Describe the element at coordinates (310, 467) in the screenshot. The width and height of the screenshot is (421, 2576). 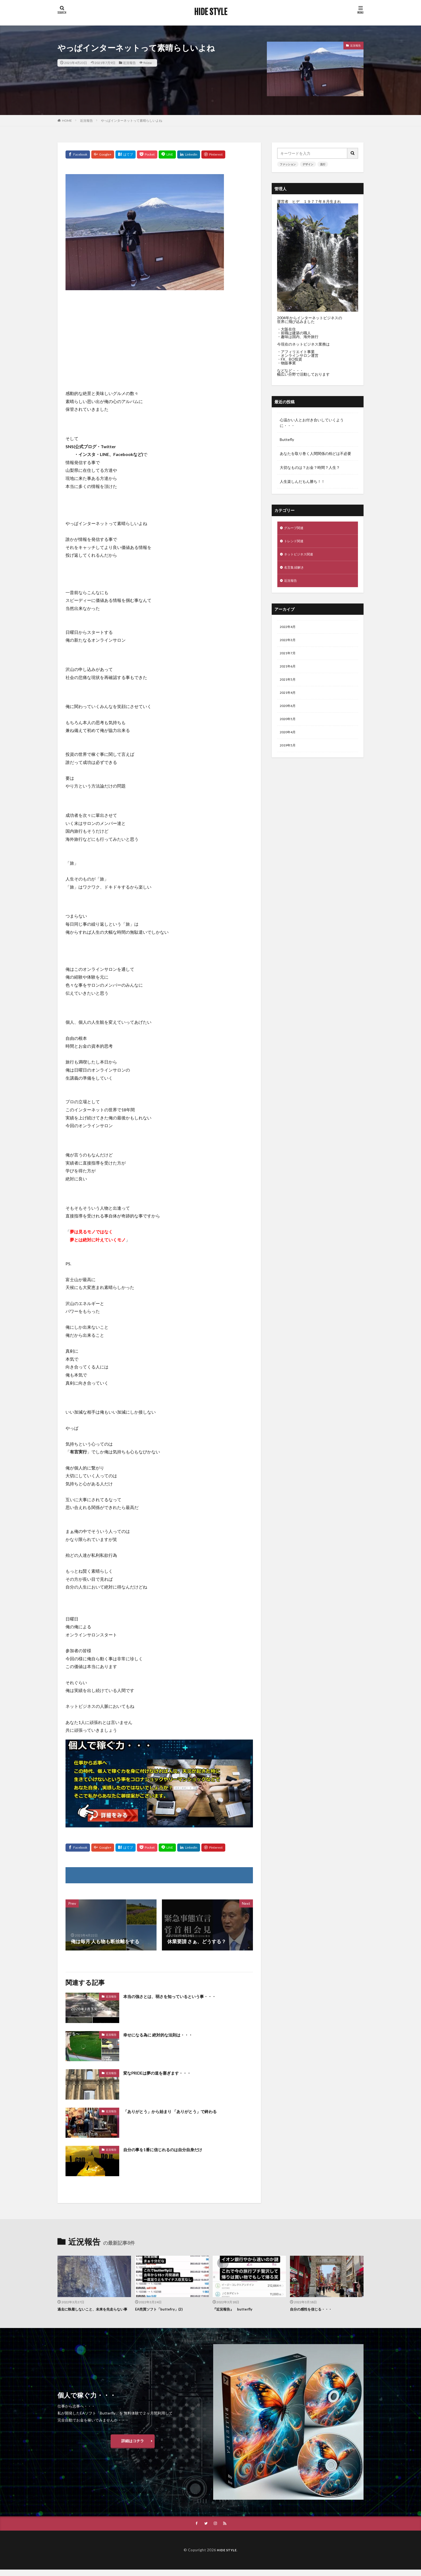
I see `大切なものは？お金？時間？人生？` at that location.